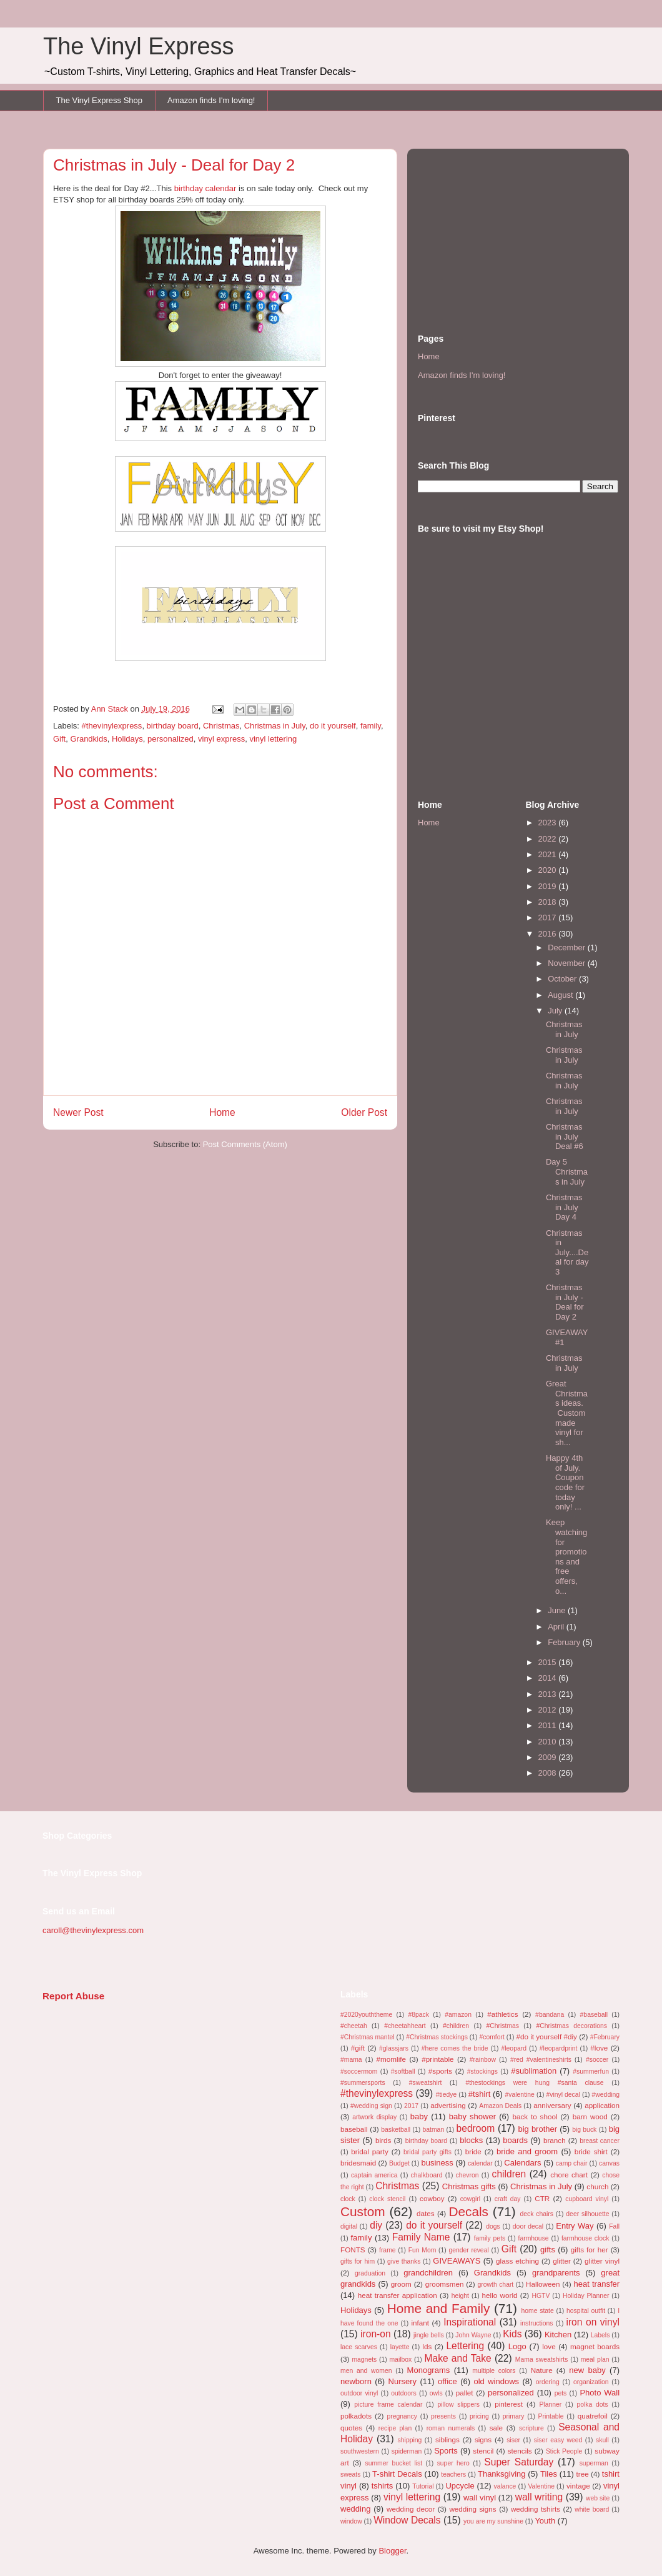  I want to click on barn wood, so click(590, 2116).